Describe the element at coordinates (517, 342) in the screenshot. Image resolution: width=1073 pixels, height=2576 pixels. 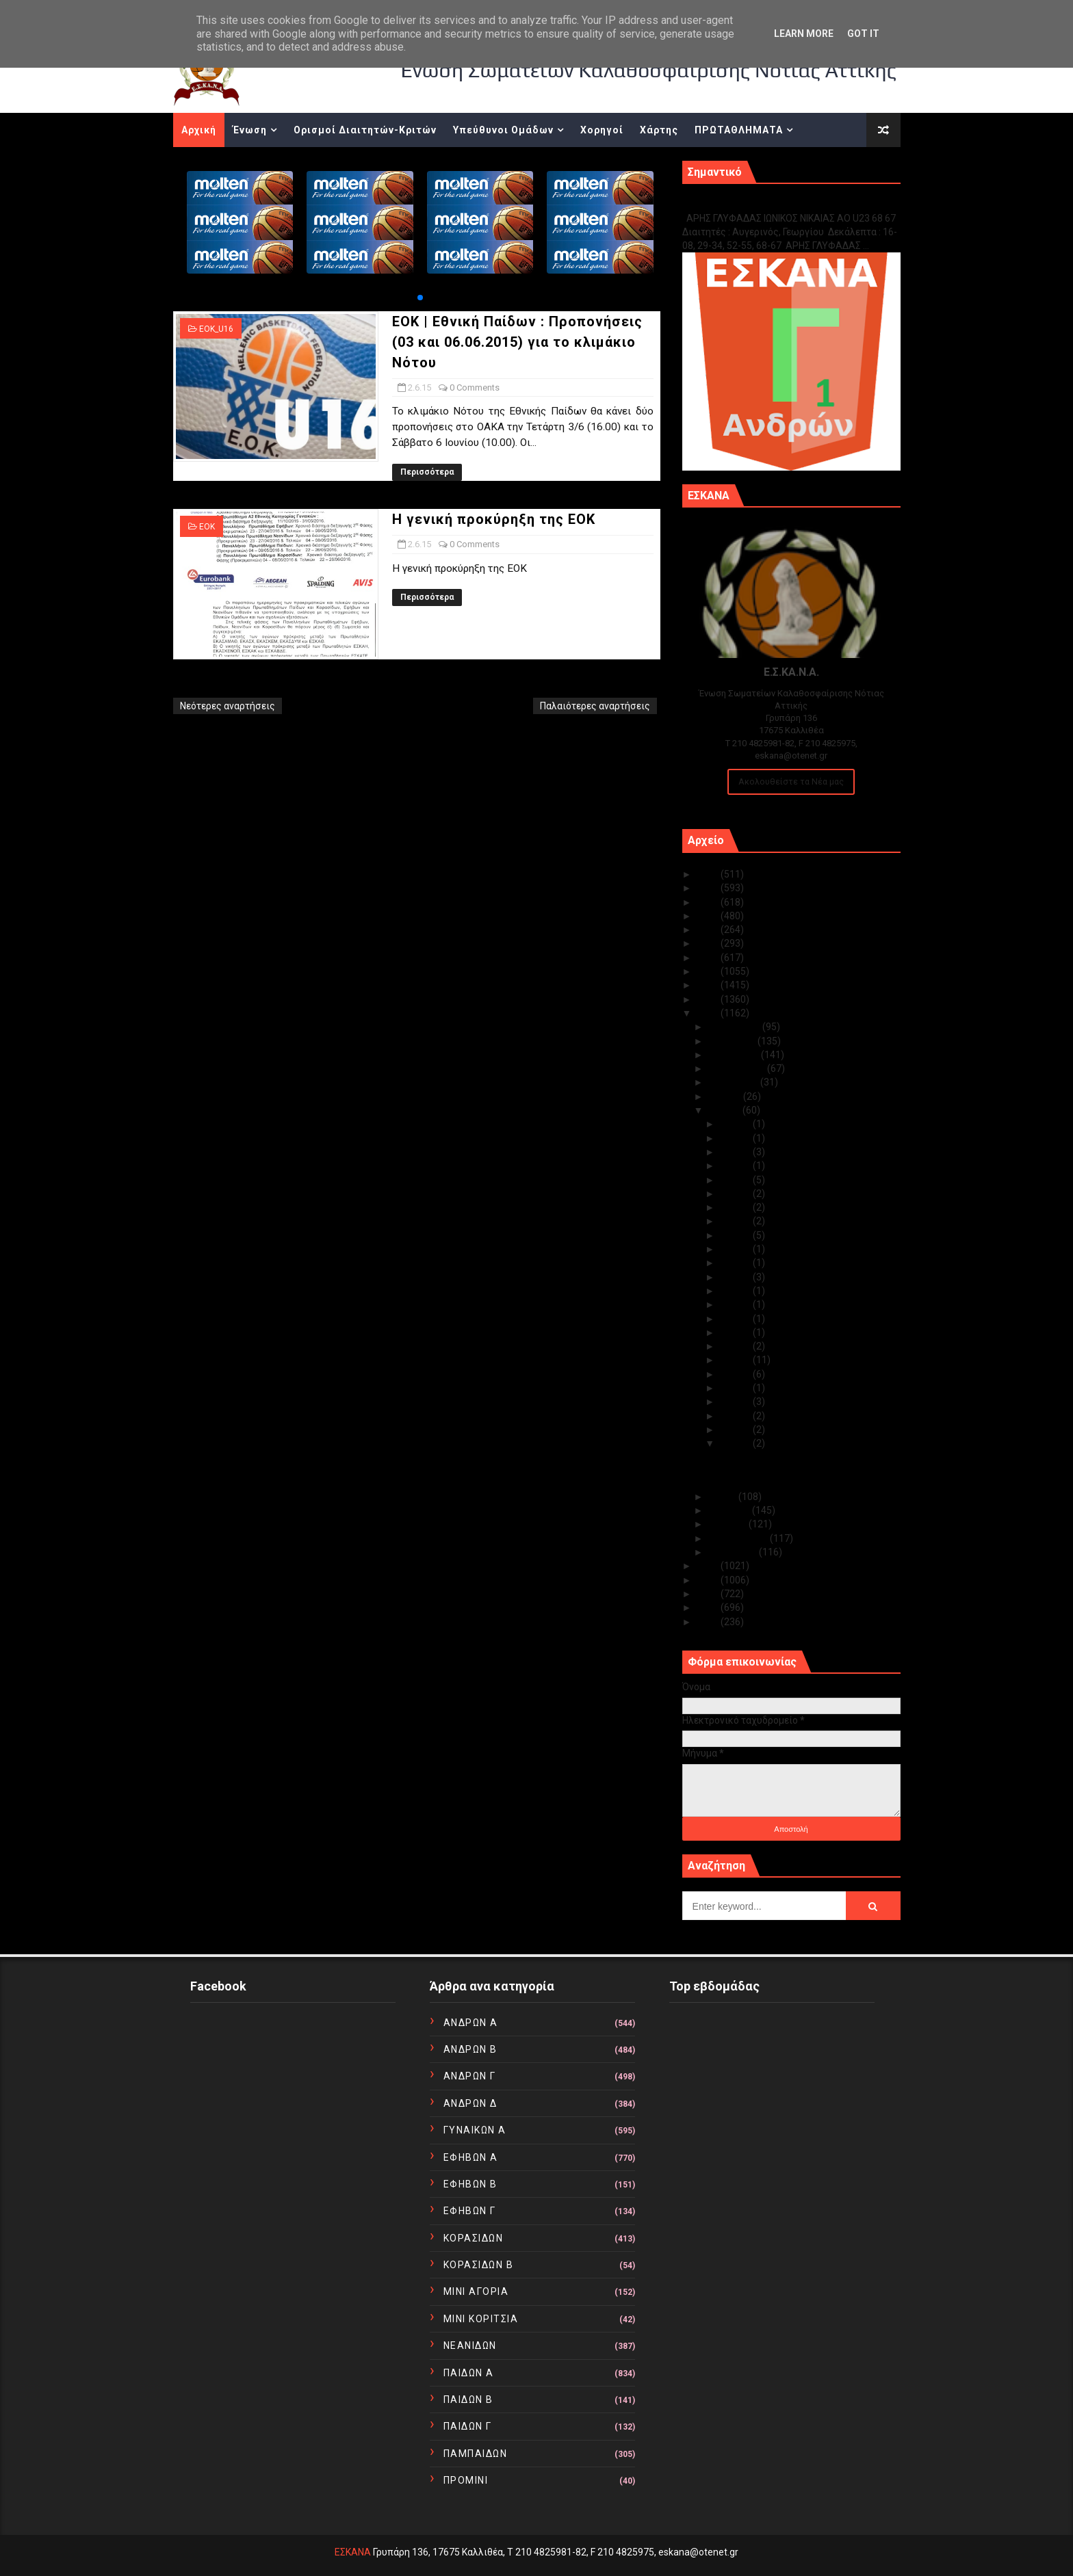
I see `ΕΟΚ | Εθνική Παίδων : Προπoνήσεις (03 και 06.06.2015) για το κλιμάκιο Νότου` at that location.